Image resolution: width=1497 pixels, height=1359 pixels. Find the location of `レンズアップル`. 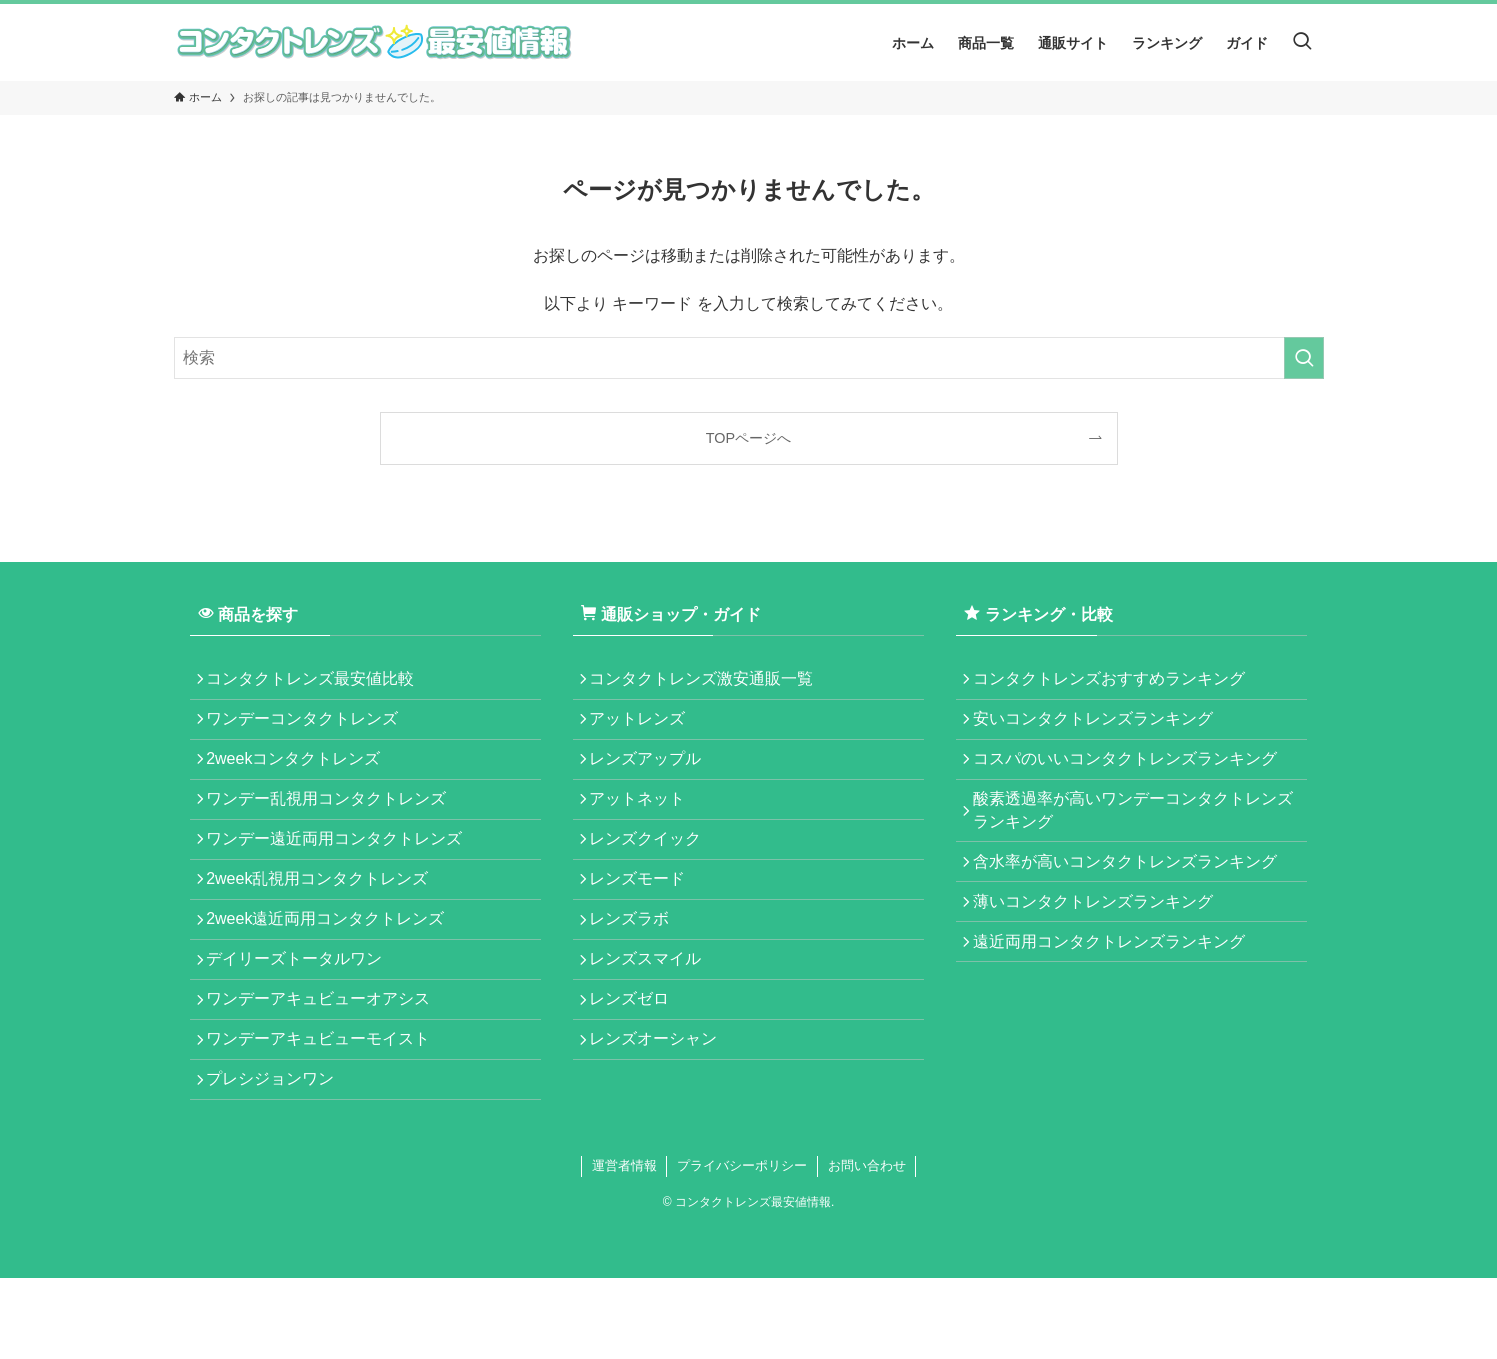

レンズアップル is located at coordinates (653, 777).